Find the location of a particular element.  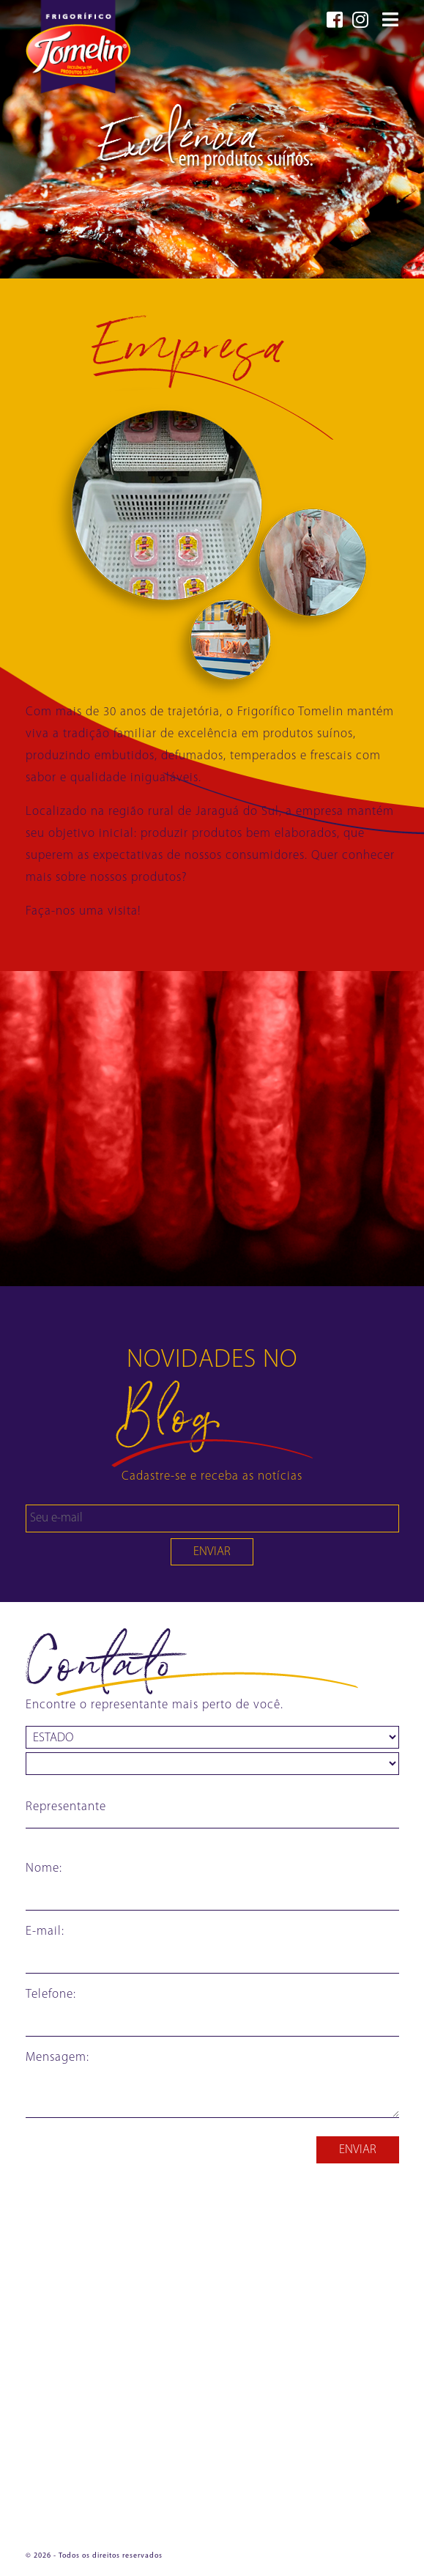

Mensagem: is located at coordinates (57, 2057).